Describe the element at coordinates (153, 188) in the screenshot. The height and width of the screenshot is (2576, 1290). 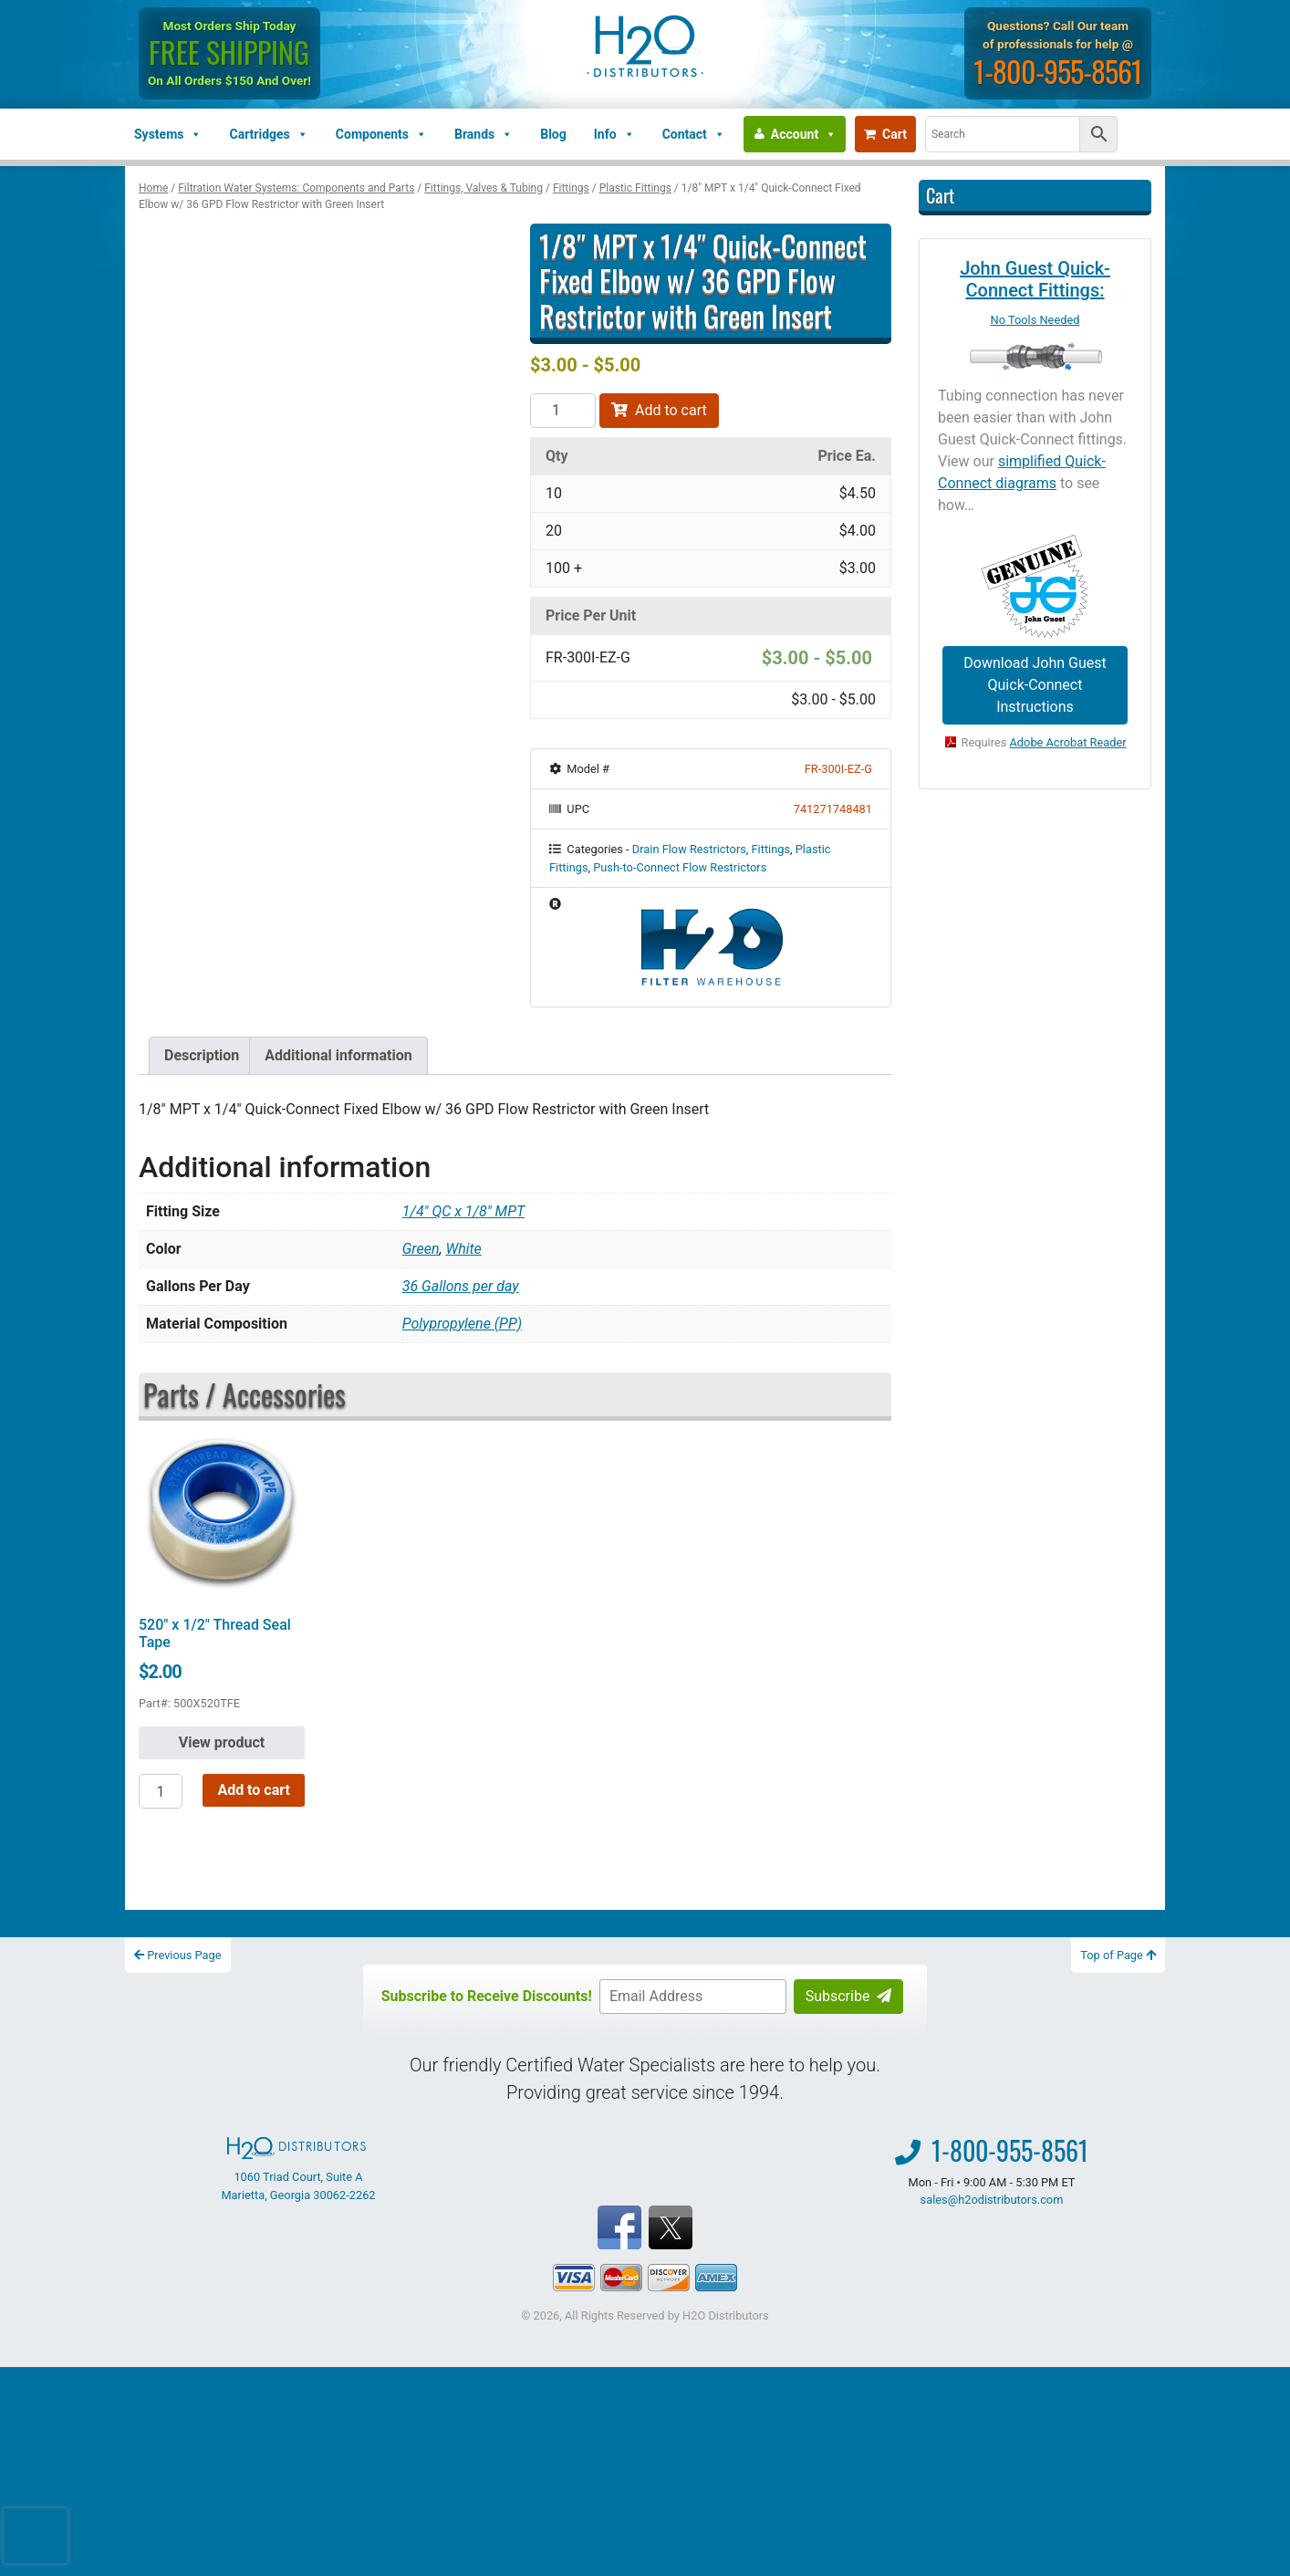
I see `Home` at that location.